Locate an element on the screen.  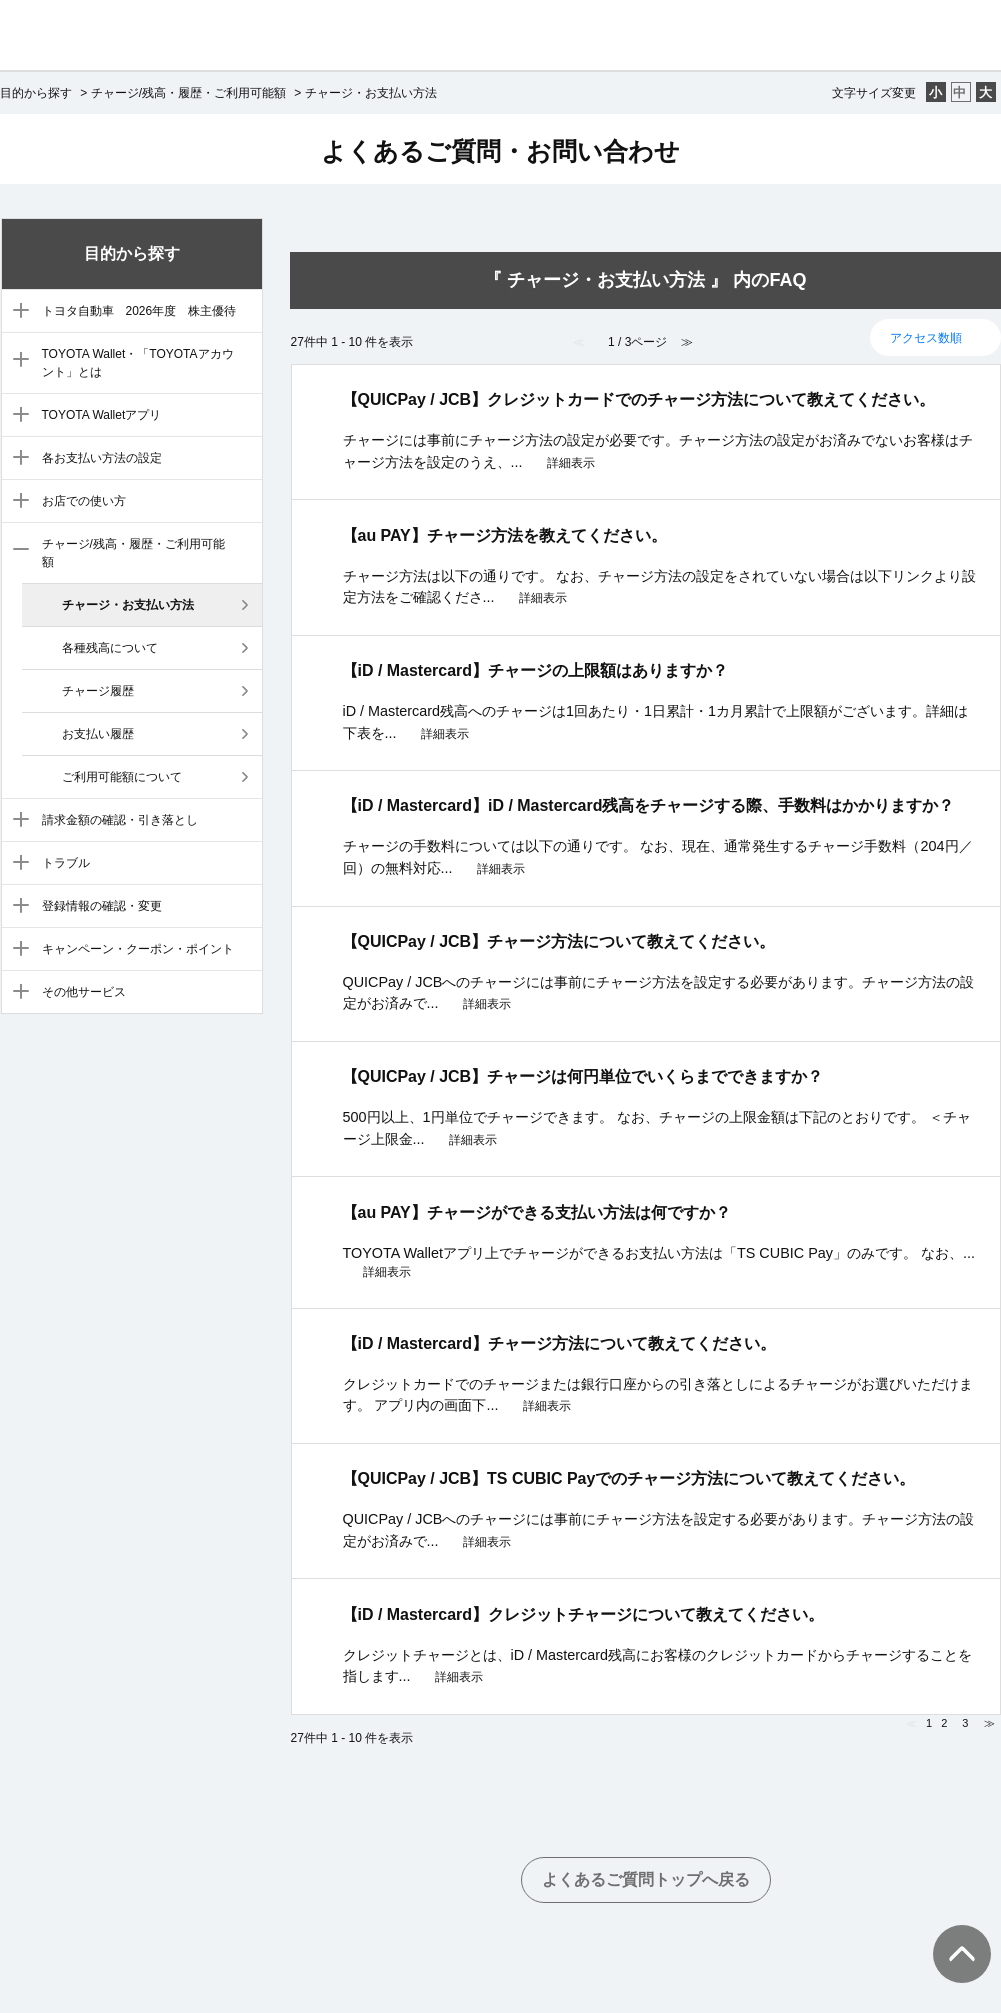
/category/show/12?site_domain=default is located at coordinates (16, 993).